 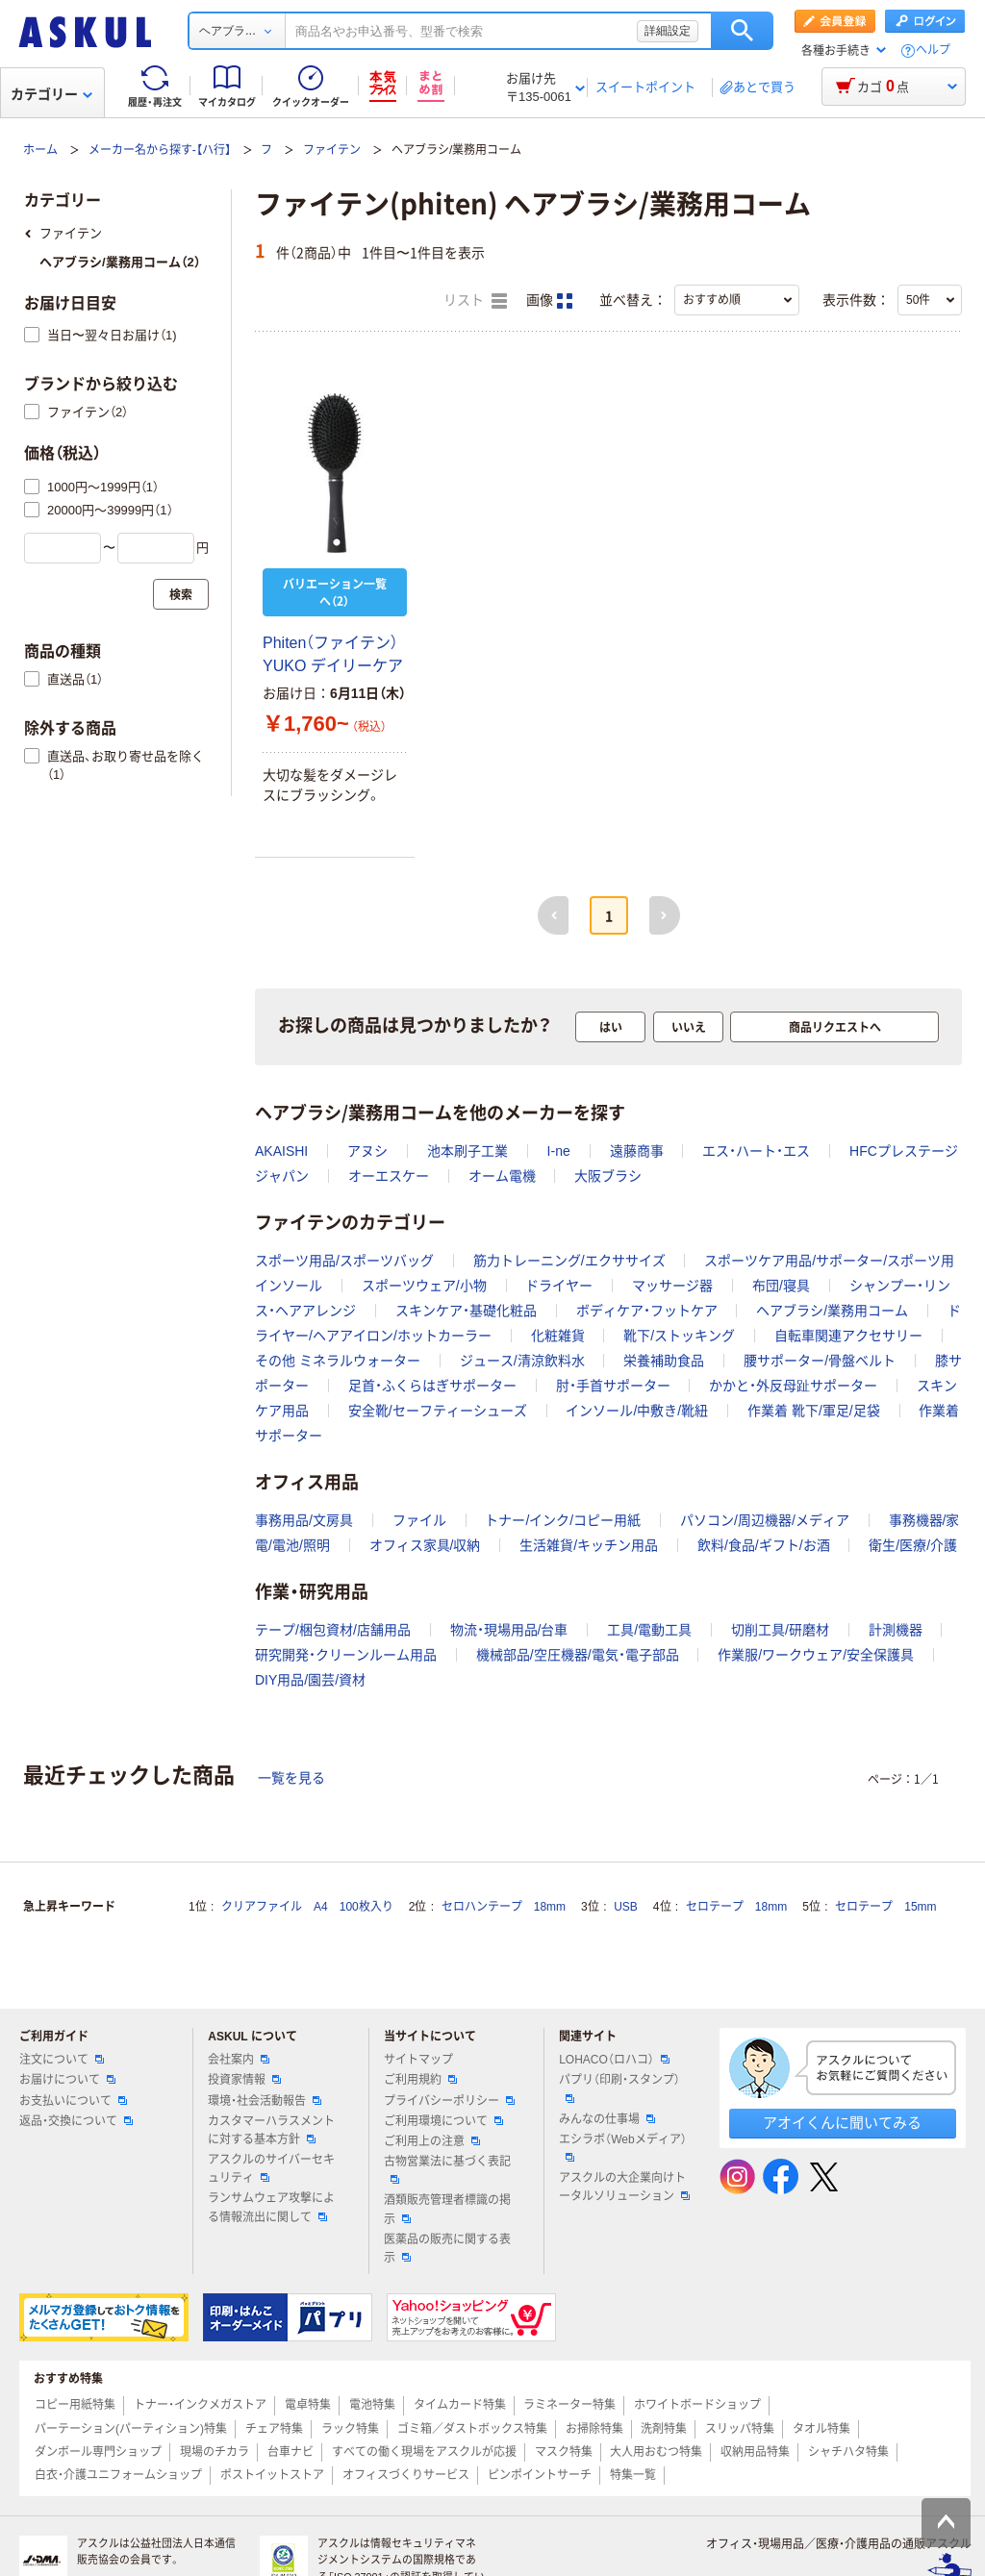 What do you see at coordinates (502, 1176) in the screenshot?
I see `オーム電機` at bounding box center [502, 1176].